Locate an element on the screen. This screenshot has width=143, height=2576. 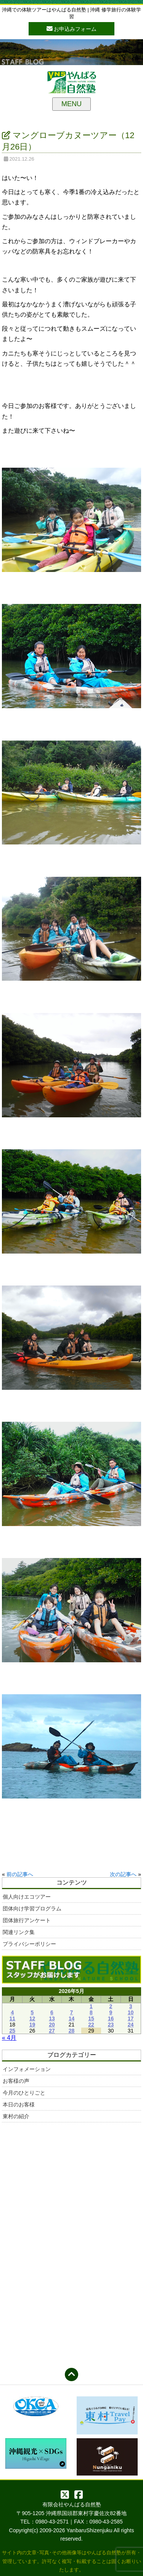
7 [2026年5月7日 に投稿を公開] is located at coordinates (71, 2012).